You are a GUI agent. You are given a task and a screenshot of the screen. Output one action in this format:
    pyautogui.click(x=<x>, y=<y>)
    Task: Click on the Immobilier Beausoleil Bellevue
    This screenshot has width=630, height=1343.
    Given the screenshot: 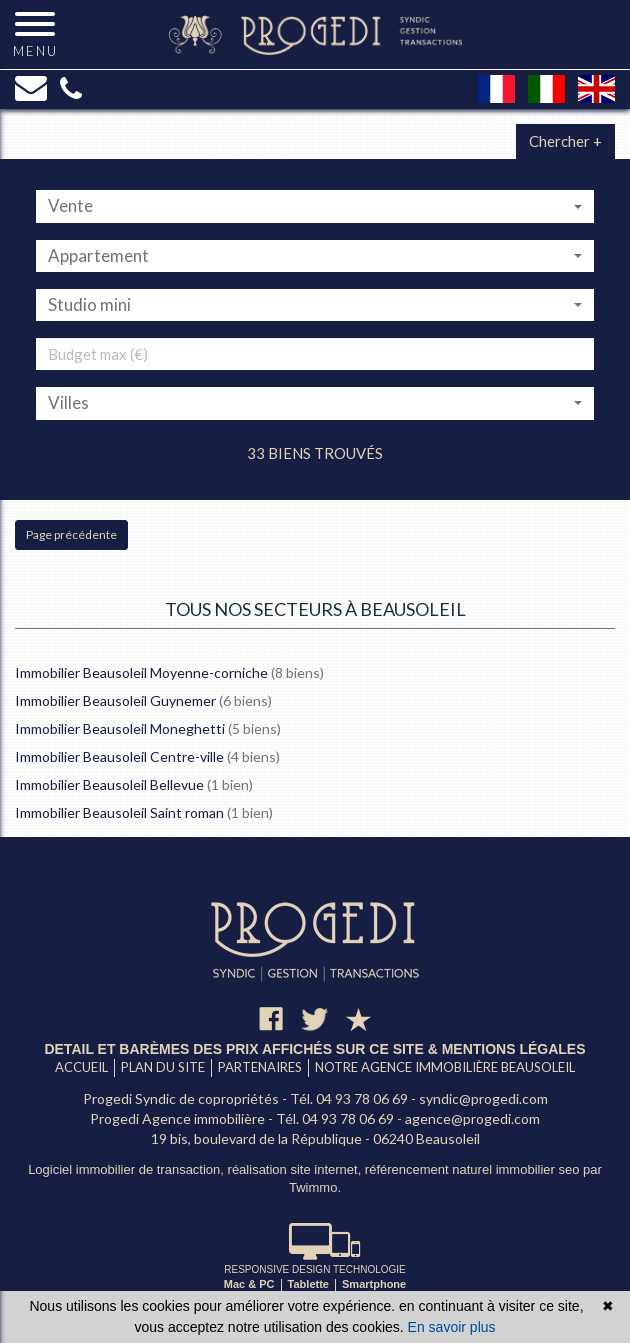 What is the action you would take?
    pyautogui.click(x=109, y=784)
    